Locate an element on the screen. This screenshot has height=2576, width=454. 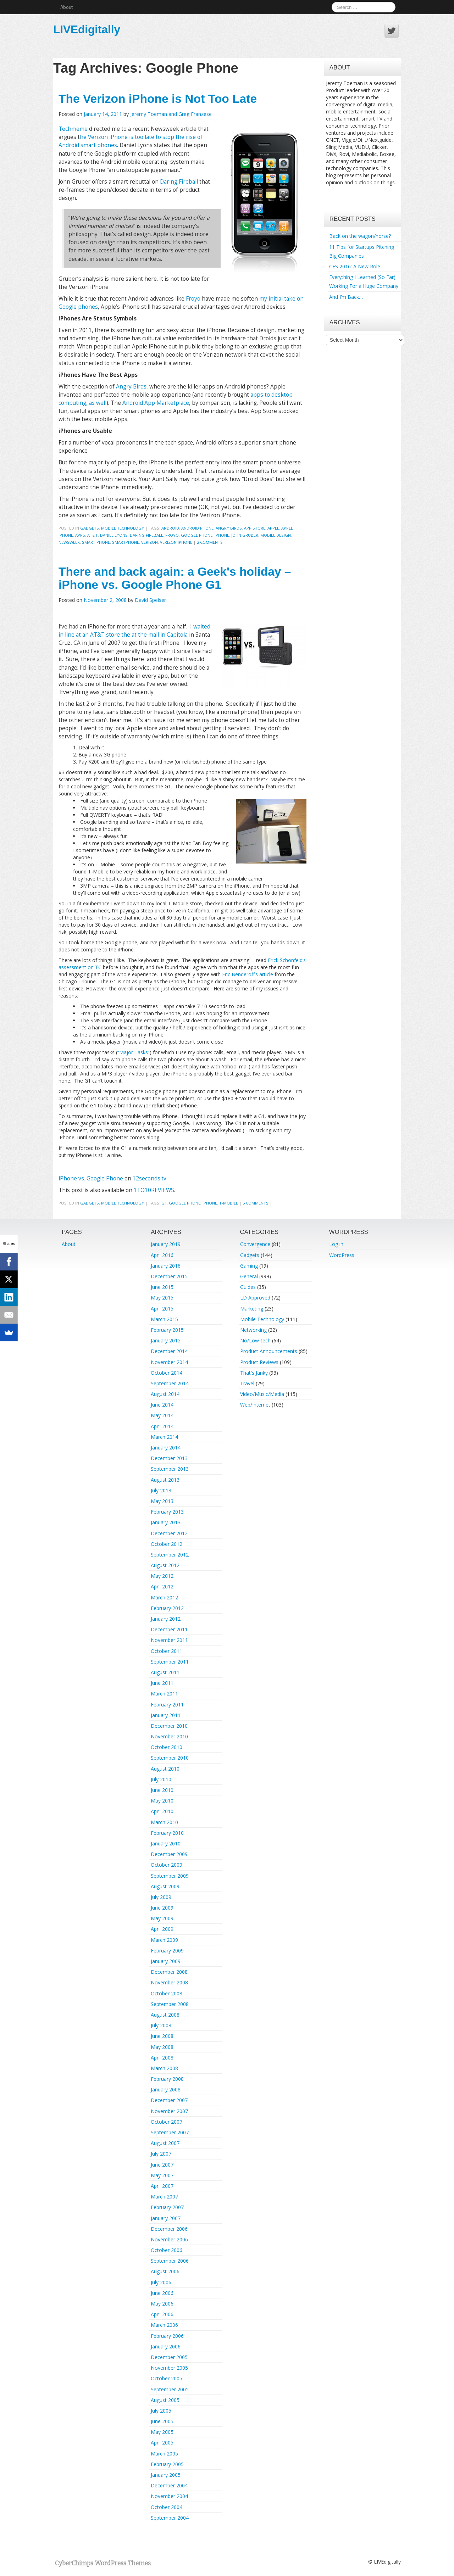
October 2009 is located at coordinates (166, 1864).